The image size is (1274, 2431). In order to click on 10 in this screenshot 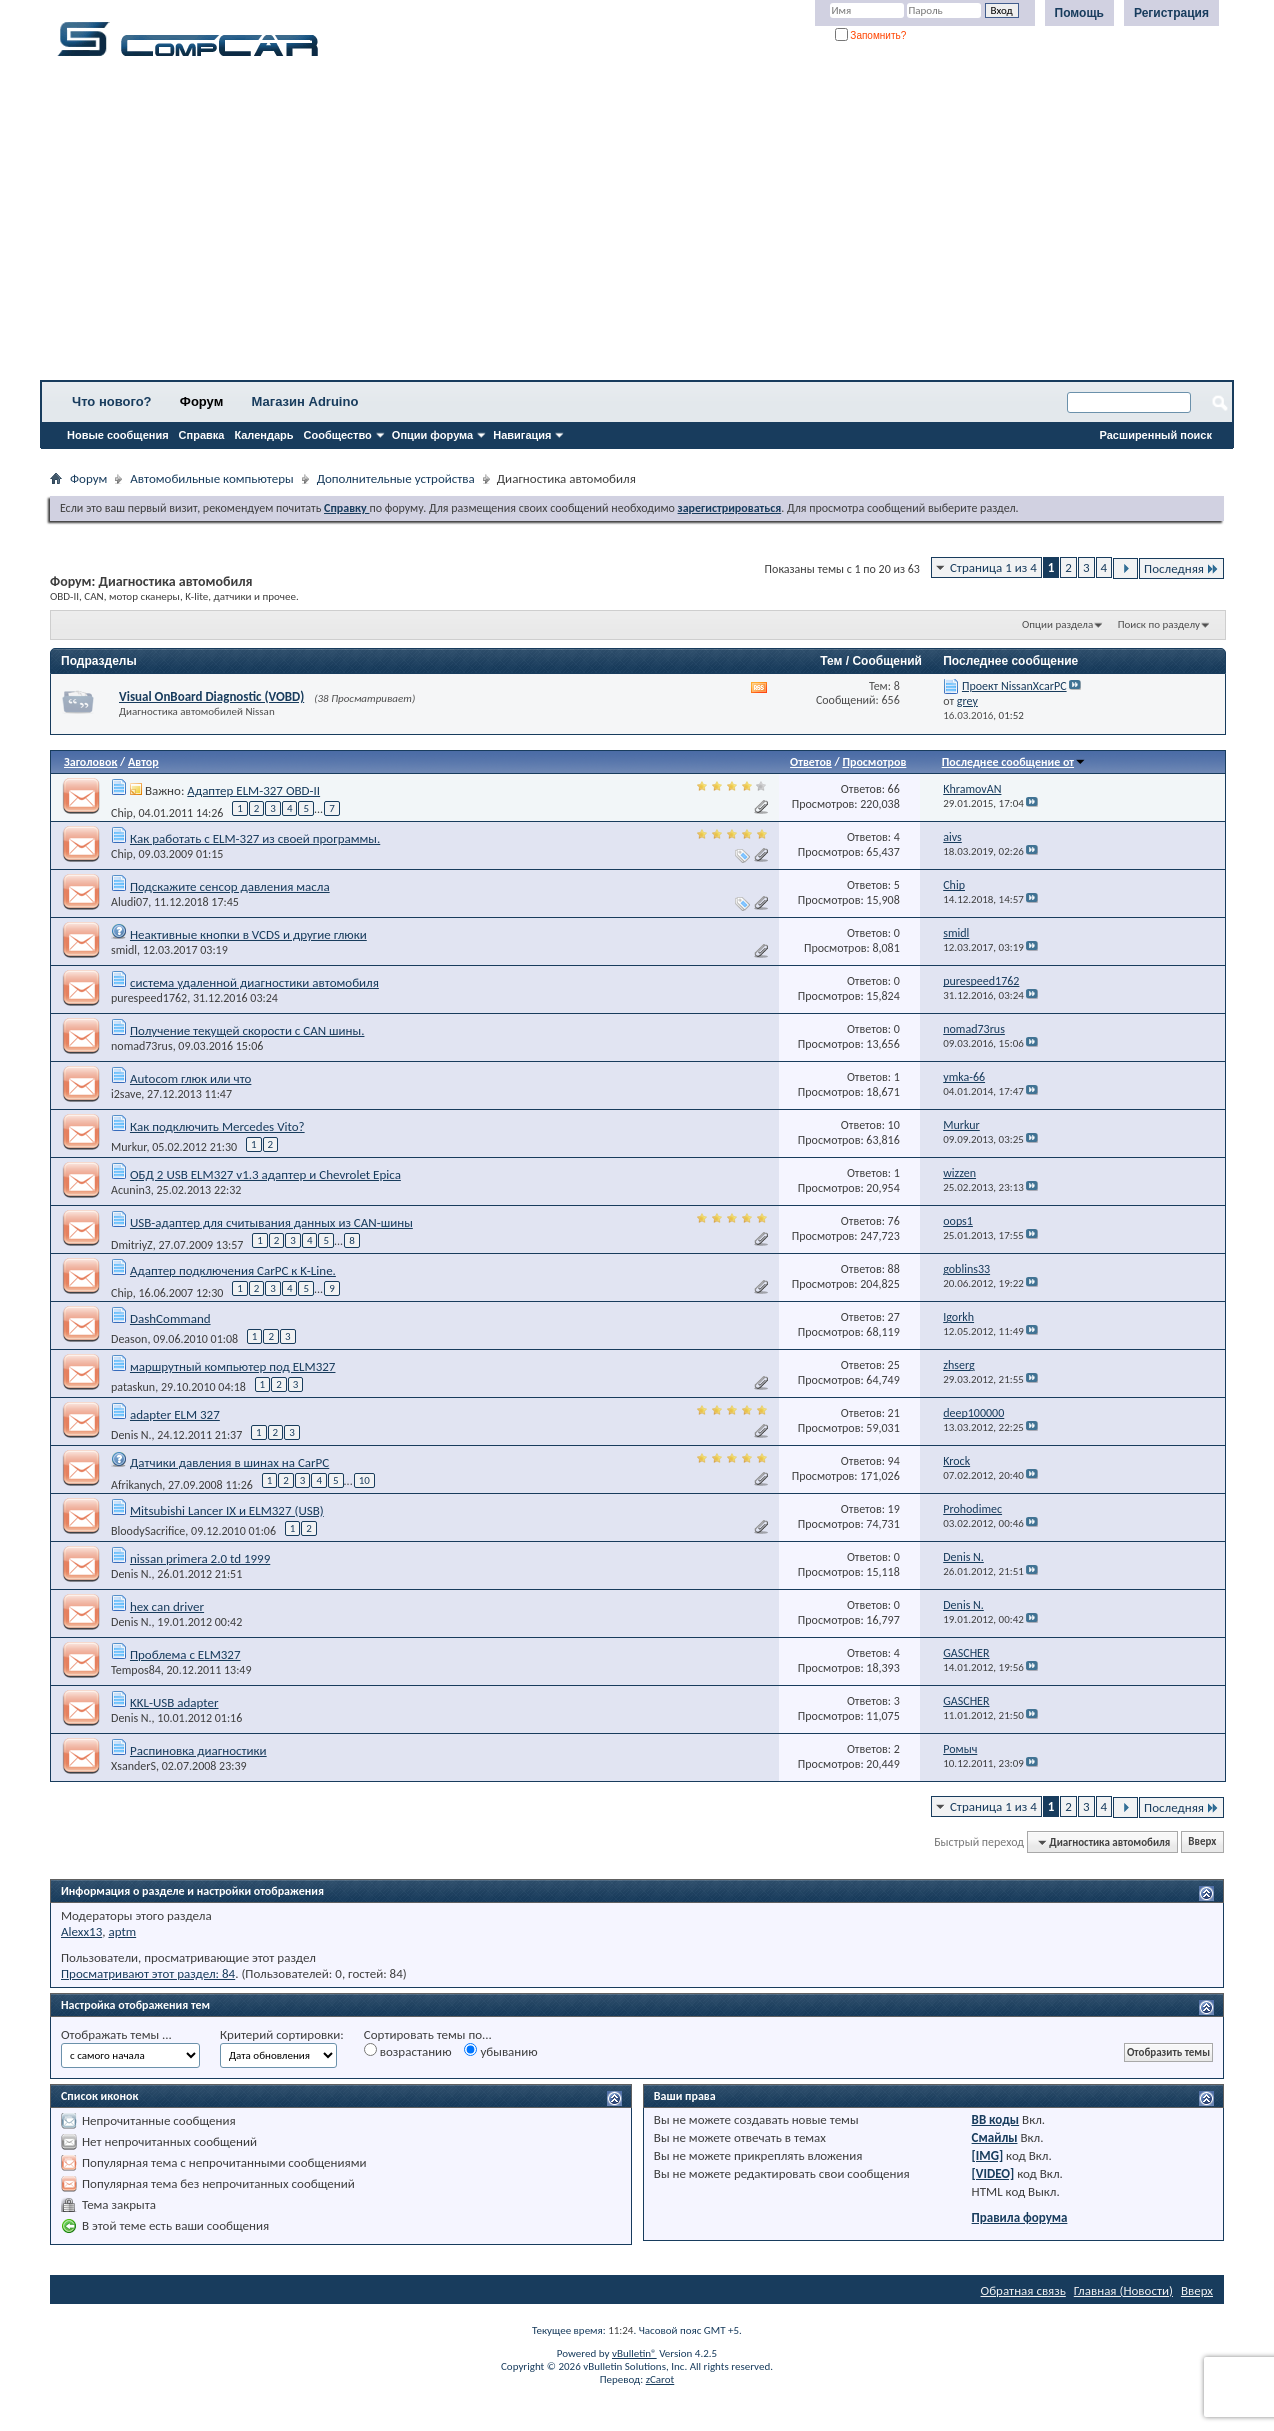, I will do `click(364, 1480)`.